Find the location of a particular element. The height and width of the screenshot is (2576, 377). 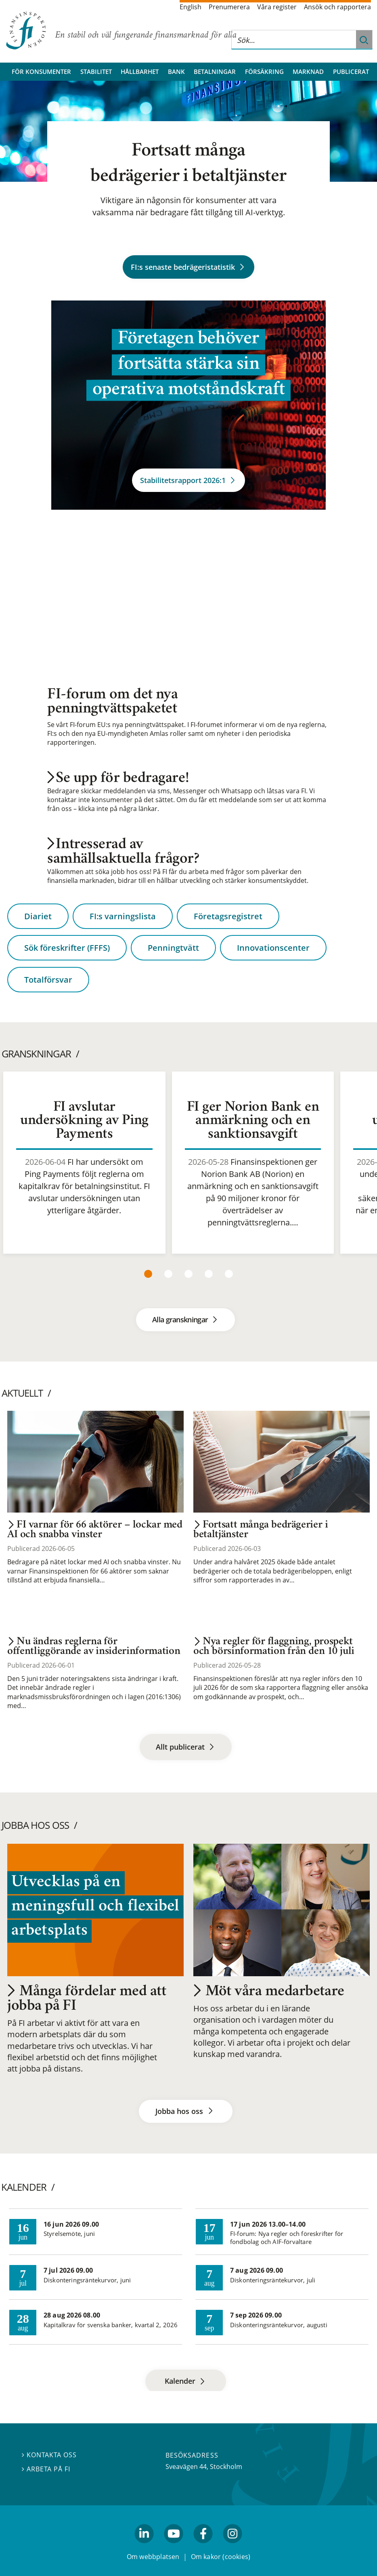

Möt våra medarbetare is located at coordinates (268, 1992).